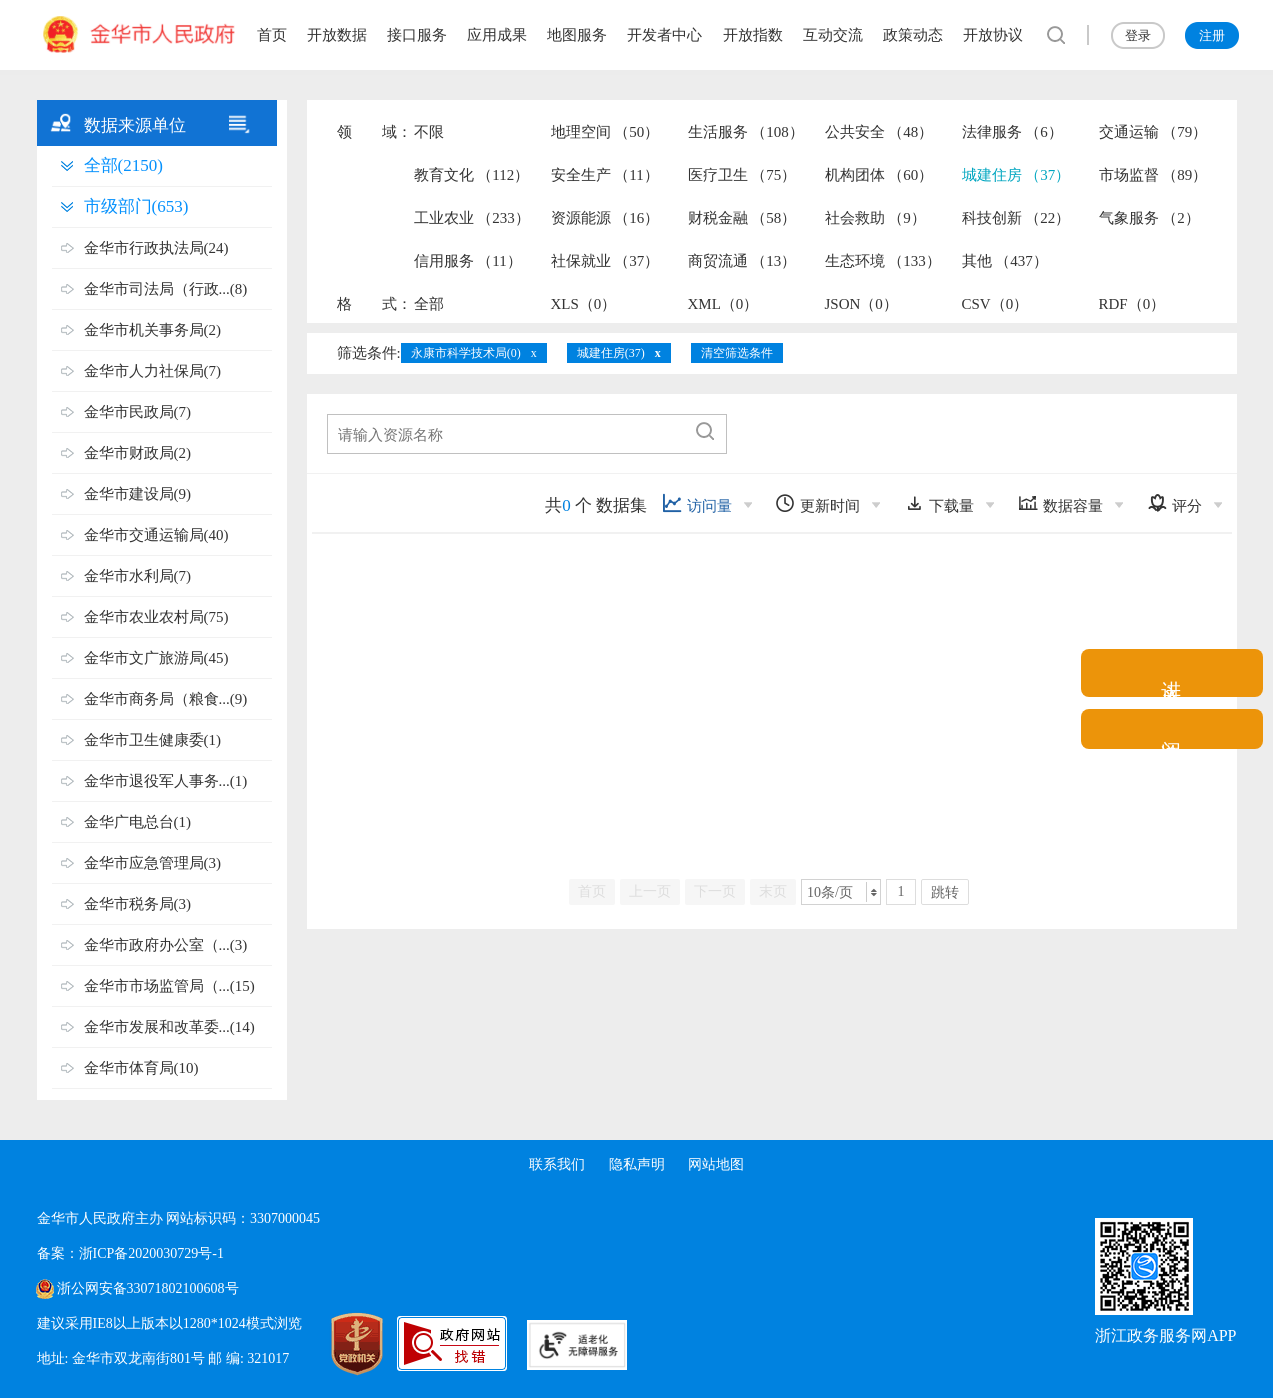 This screenshot has width=1273, height=1398. Describe the element at coordinates (472, 218) in the screenshot. I see `工业农业 （233）` at that location.